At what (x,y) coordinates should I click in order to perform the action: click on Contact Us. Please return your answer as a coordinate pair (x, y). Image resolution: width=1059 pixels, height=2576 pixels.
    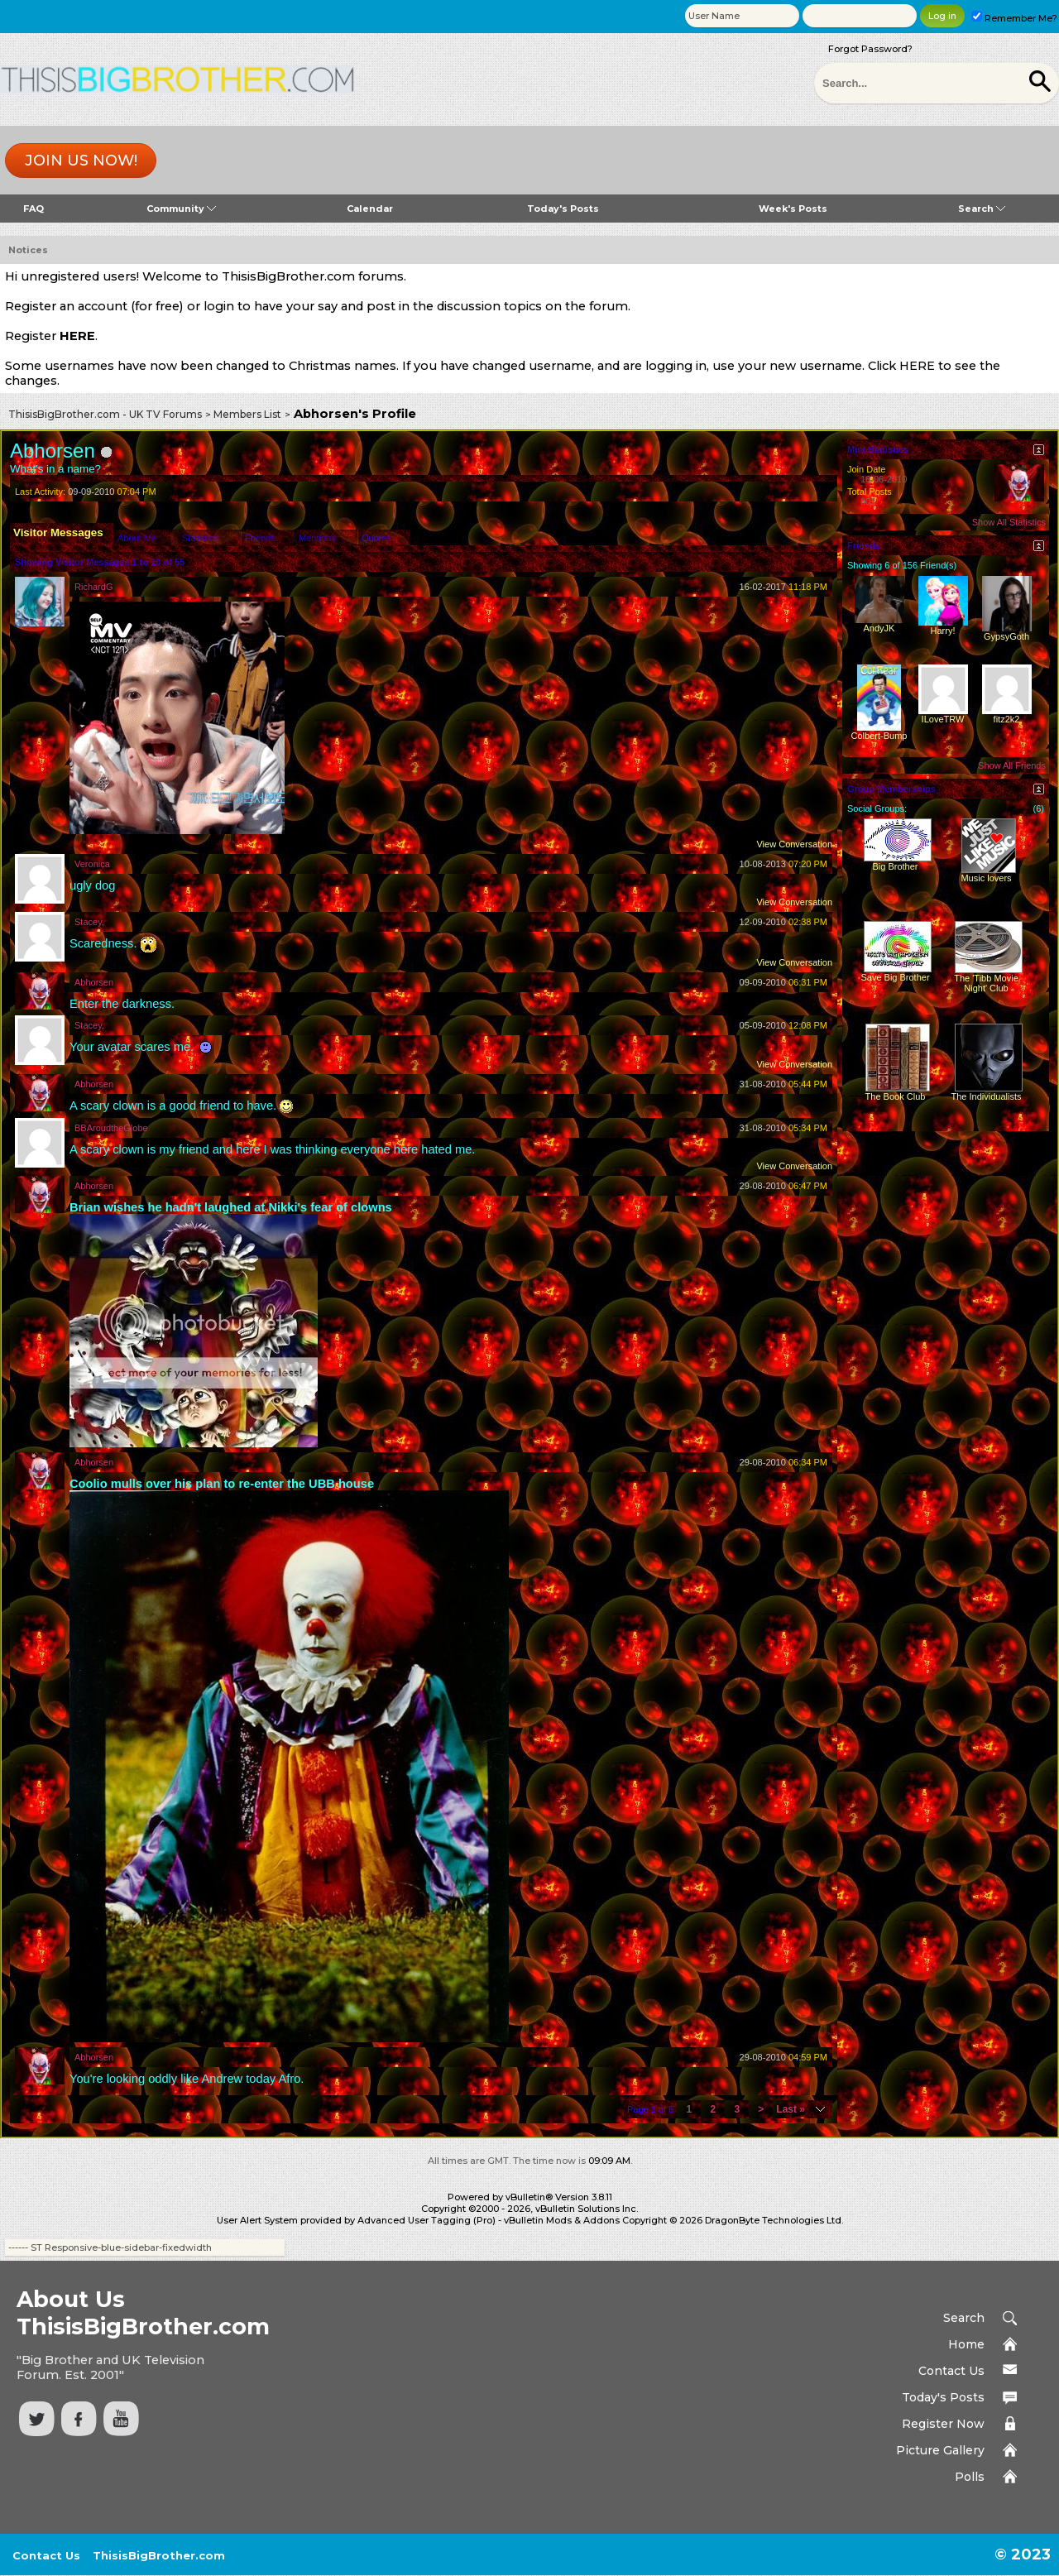
    Looking at the image, I should click on (951, 2370).